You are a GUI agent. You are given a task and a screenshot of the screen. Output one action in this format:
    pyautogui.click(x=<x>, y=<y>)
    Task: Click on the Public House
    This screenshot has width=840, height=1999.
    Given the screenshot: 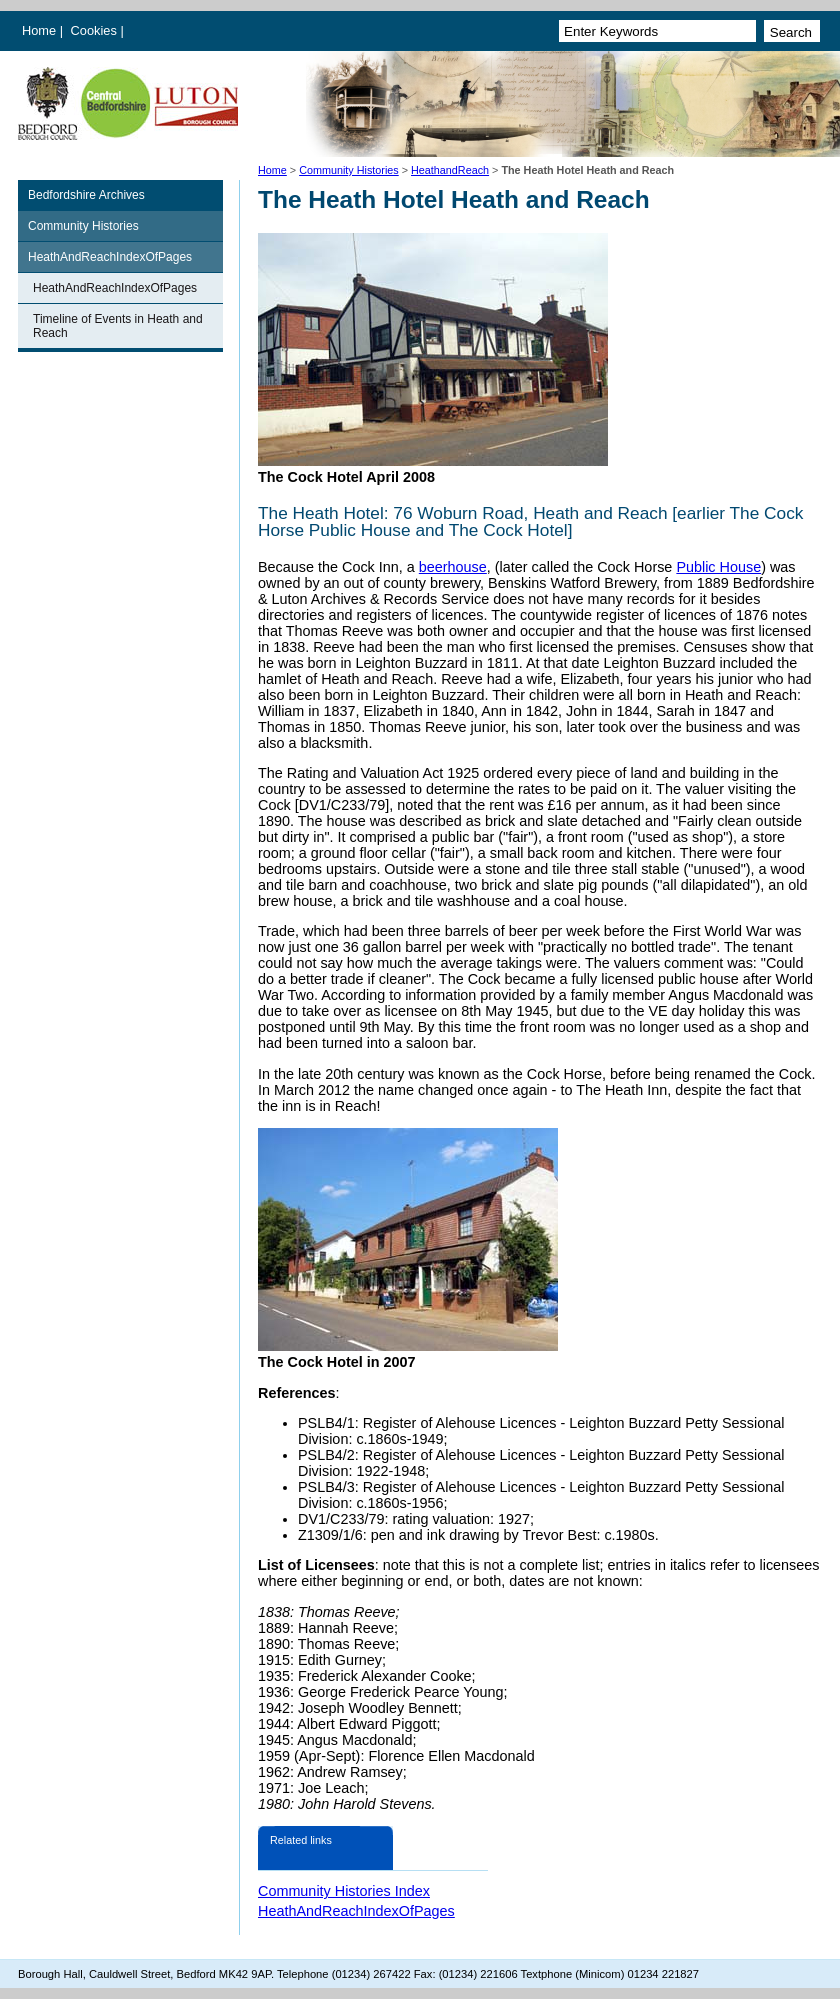 What is the action you would take?
    pyautogui.click(x=718, y=567)
    